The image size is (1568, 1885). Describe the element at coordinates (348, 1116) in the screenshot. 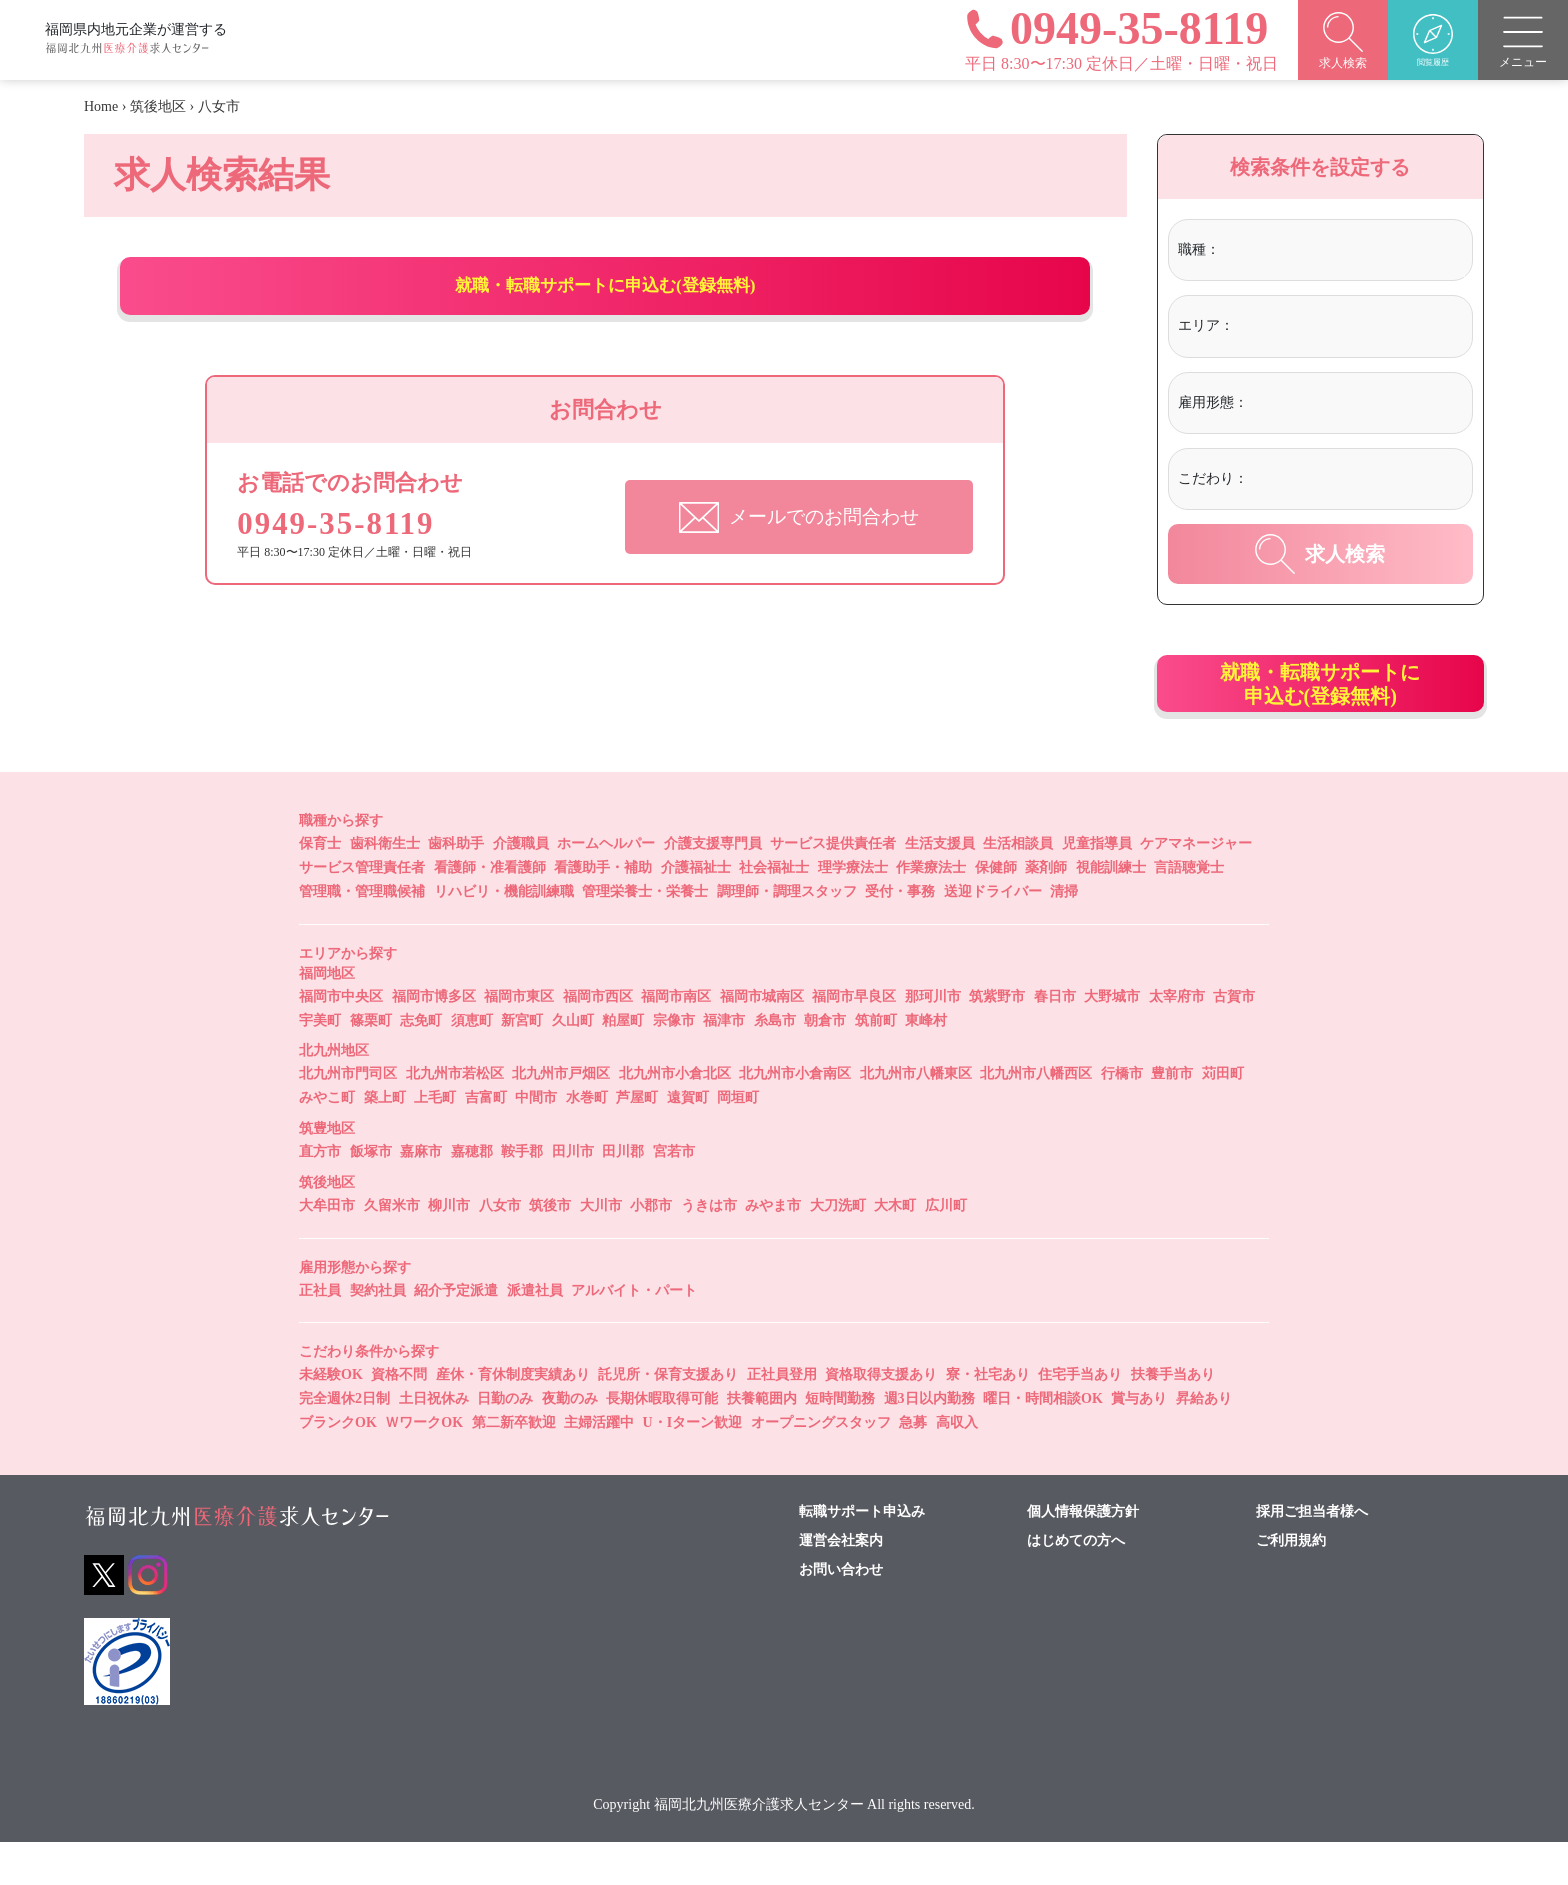

I see `北九州市門司区` at that location.